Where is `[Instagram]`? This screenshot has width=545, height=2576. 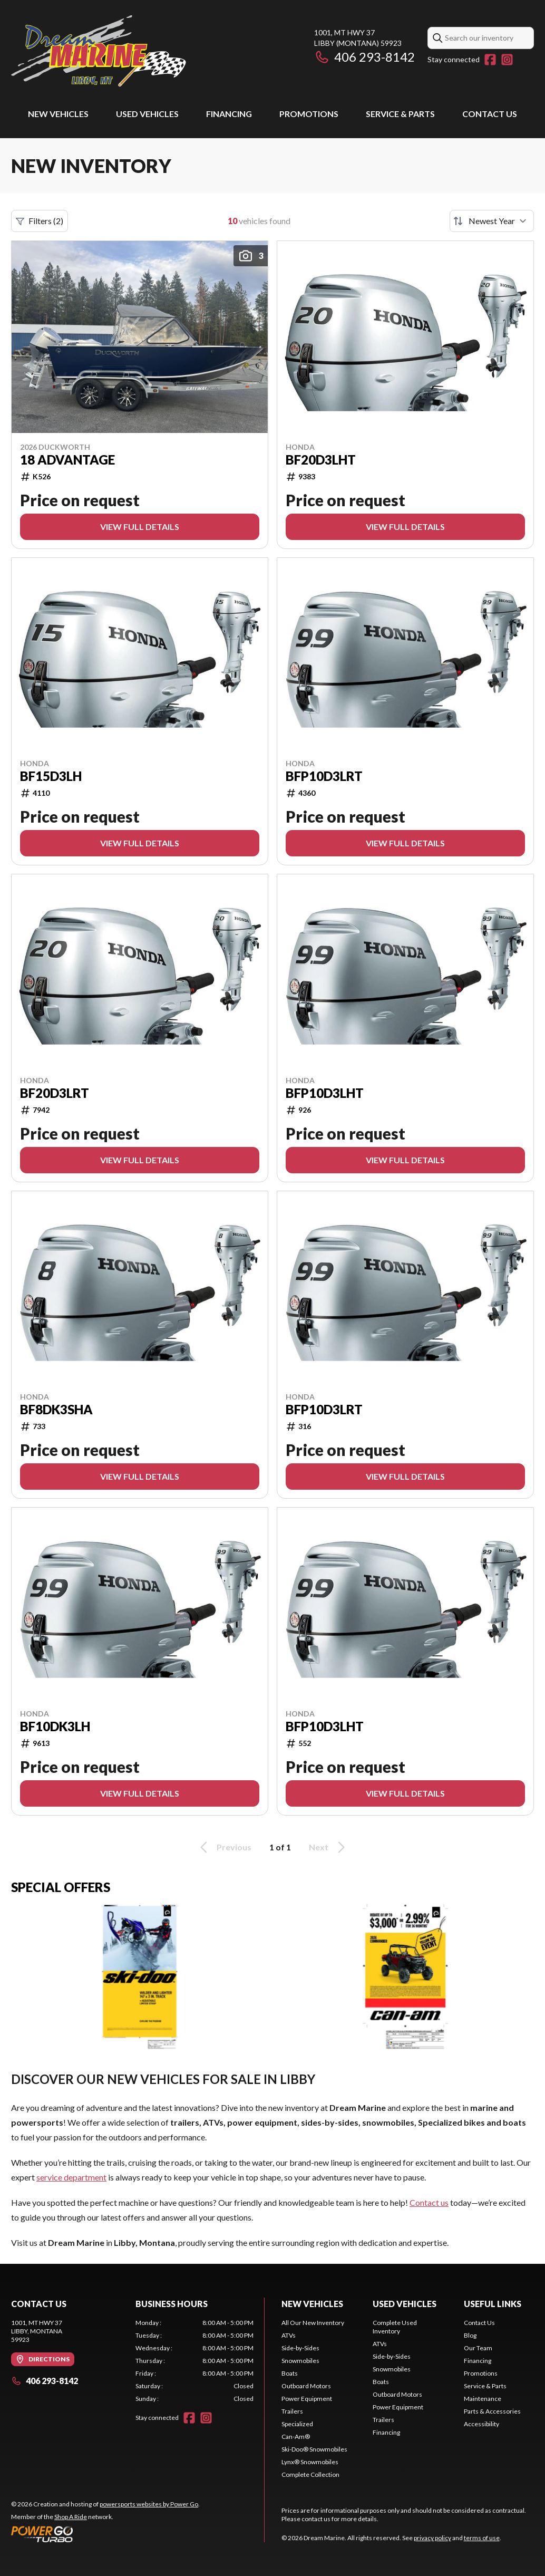 [Instagram] is located at coordinates (507, 59).